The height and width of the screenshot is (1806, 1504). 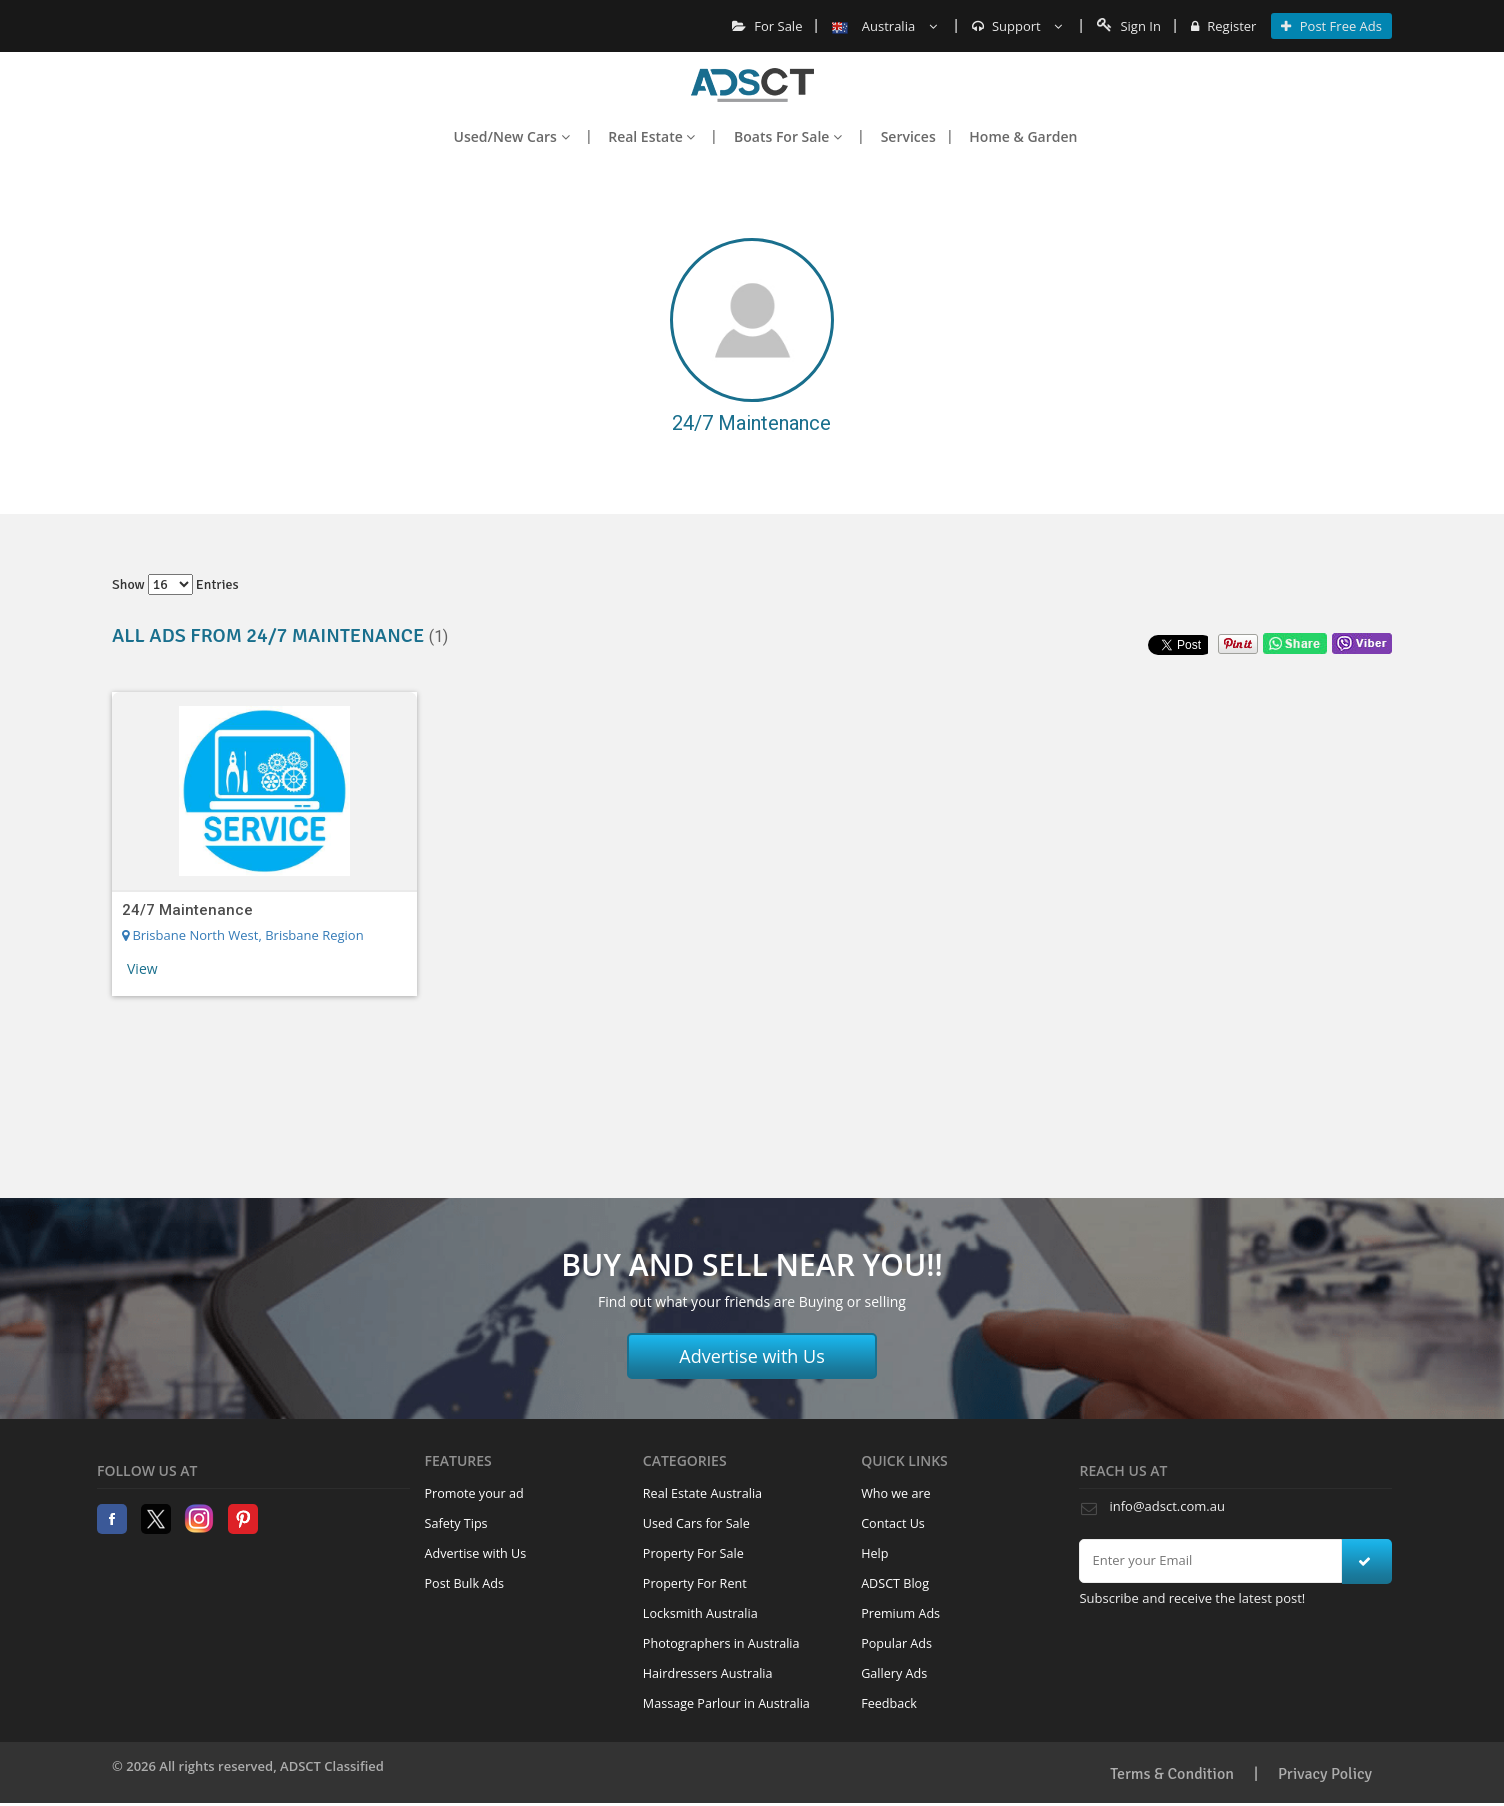 What do you see at coordinates (896, 1493) in the screenshot?
I see `Who we are` at bounding box center [896, 1493].